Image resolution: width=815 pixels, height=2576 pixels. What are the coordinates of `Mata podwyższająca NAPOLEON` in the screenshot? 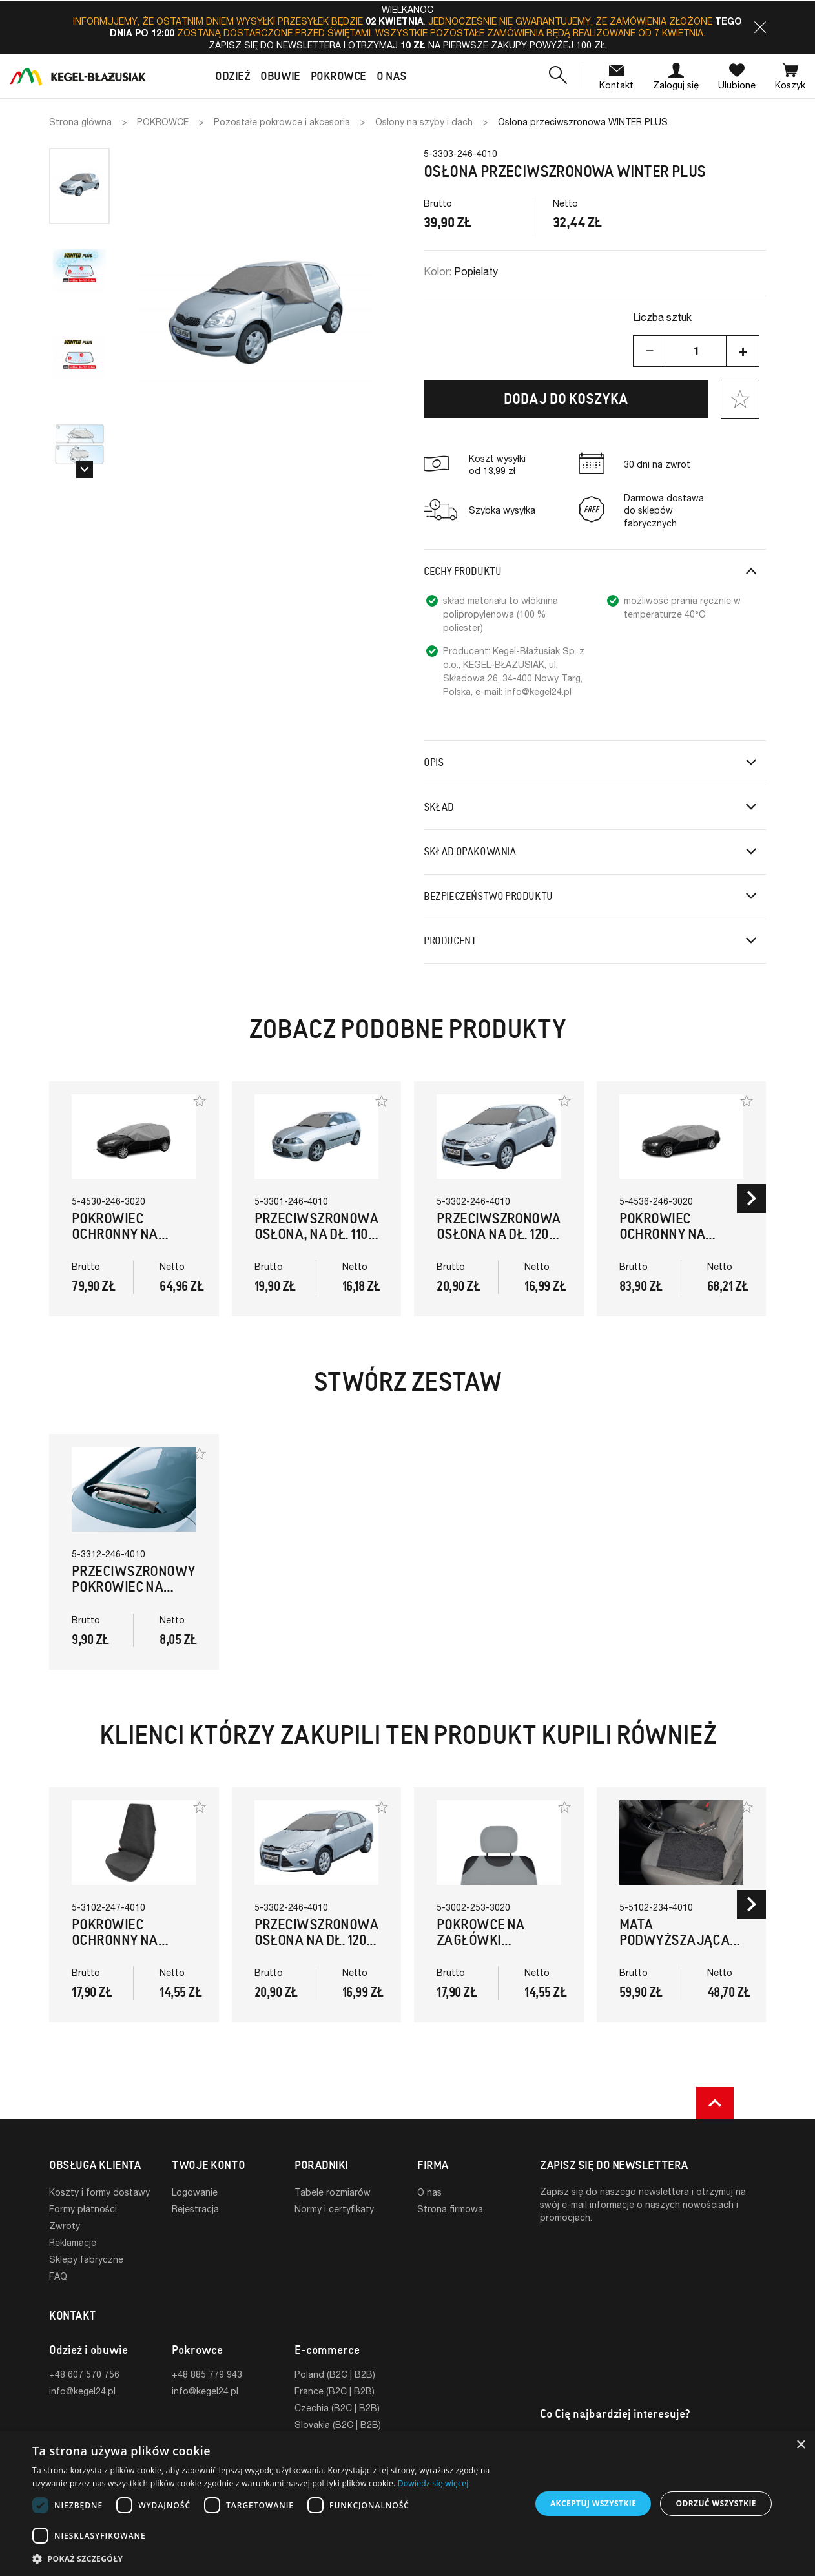 It's located at (674, 1940).